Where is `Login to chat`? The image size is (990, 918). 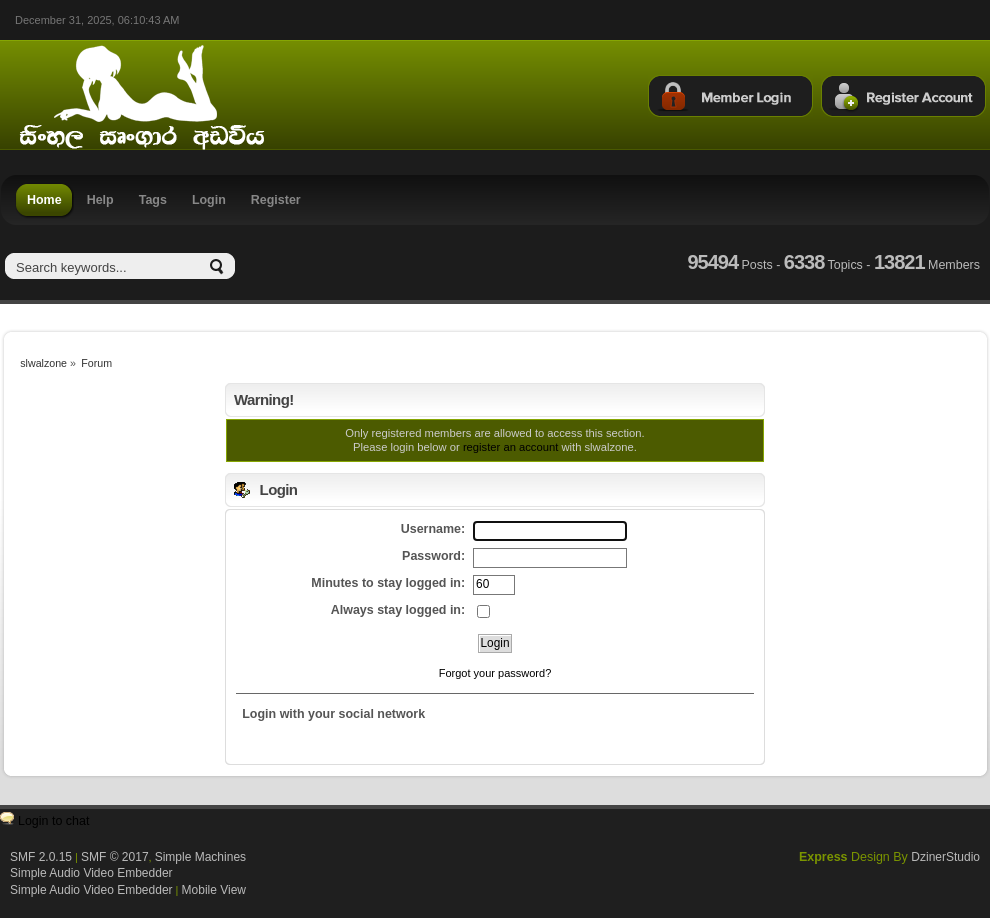
Login to chat is located at coordinates (53, 821).